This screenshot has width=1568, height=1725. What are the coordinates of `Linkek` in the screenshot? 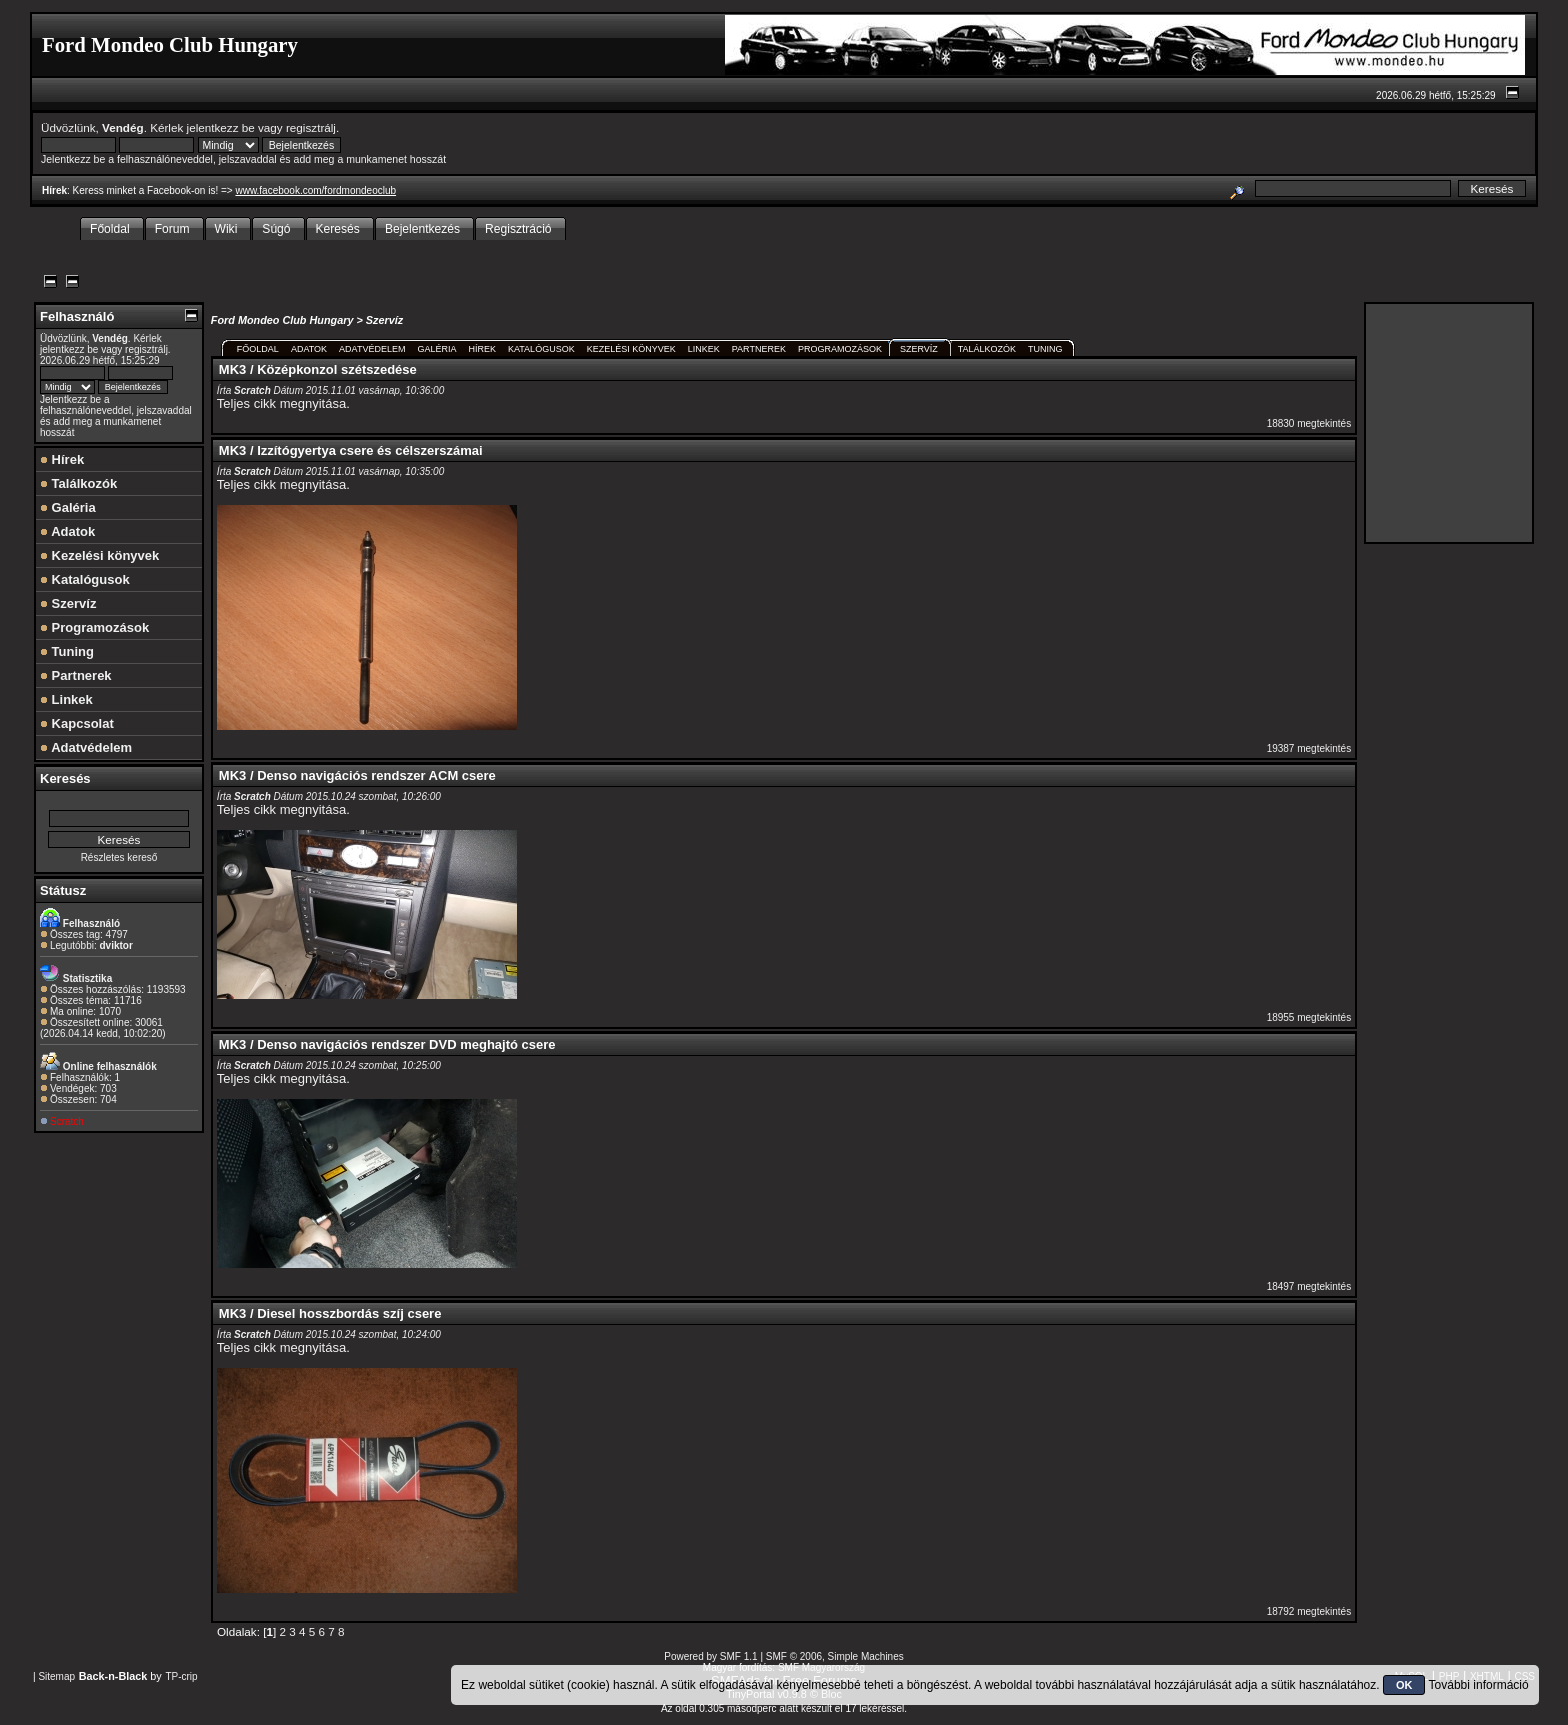 It's located at (66, 699).